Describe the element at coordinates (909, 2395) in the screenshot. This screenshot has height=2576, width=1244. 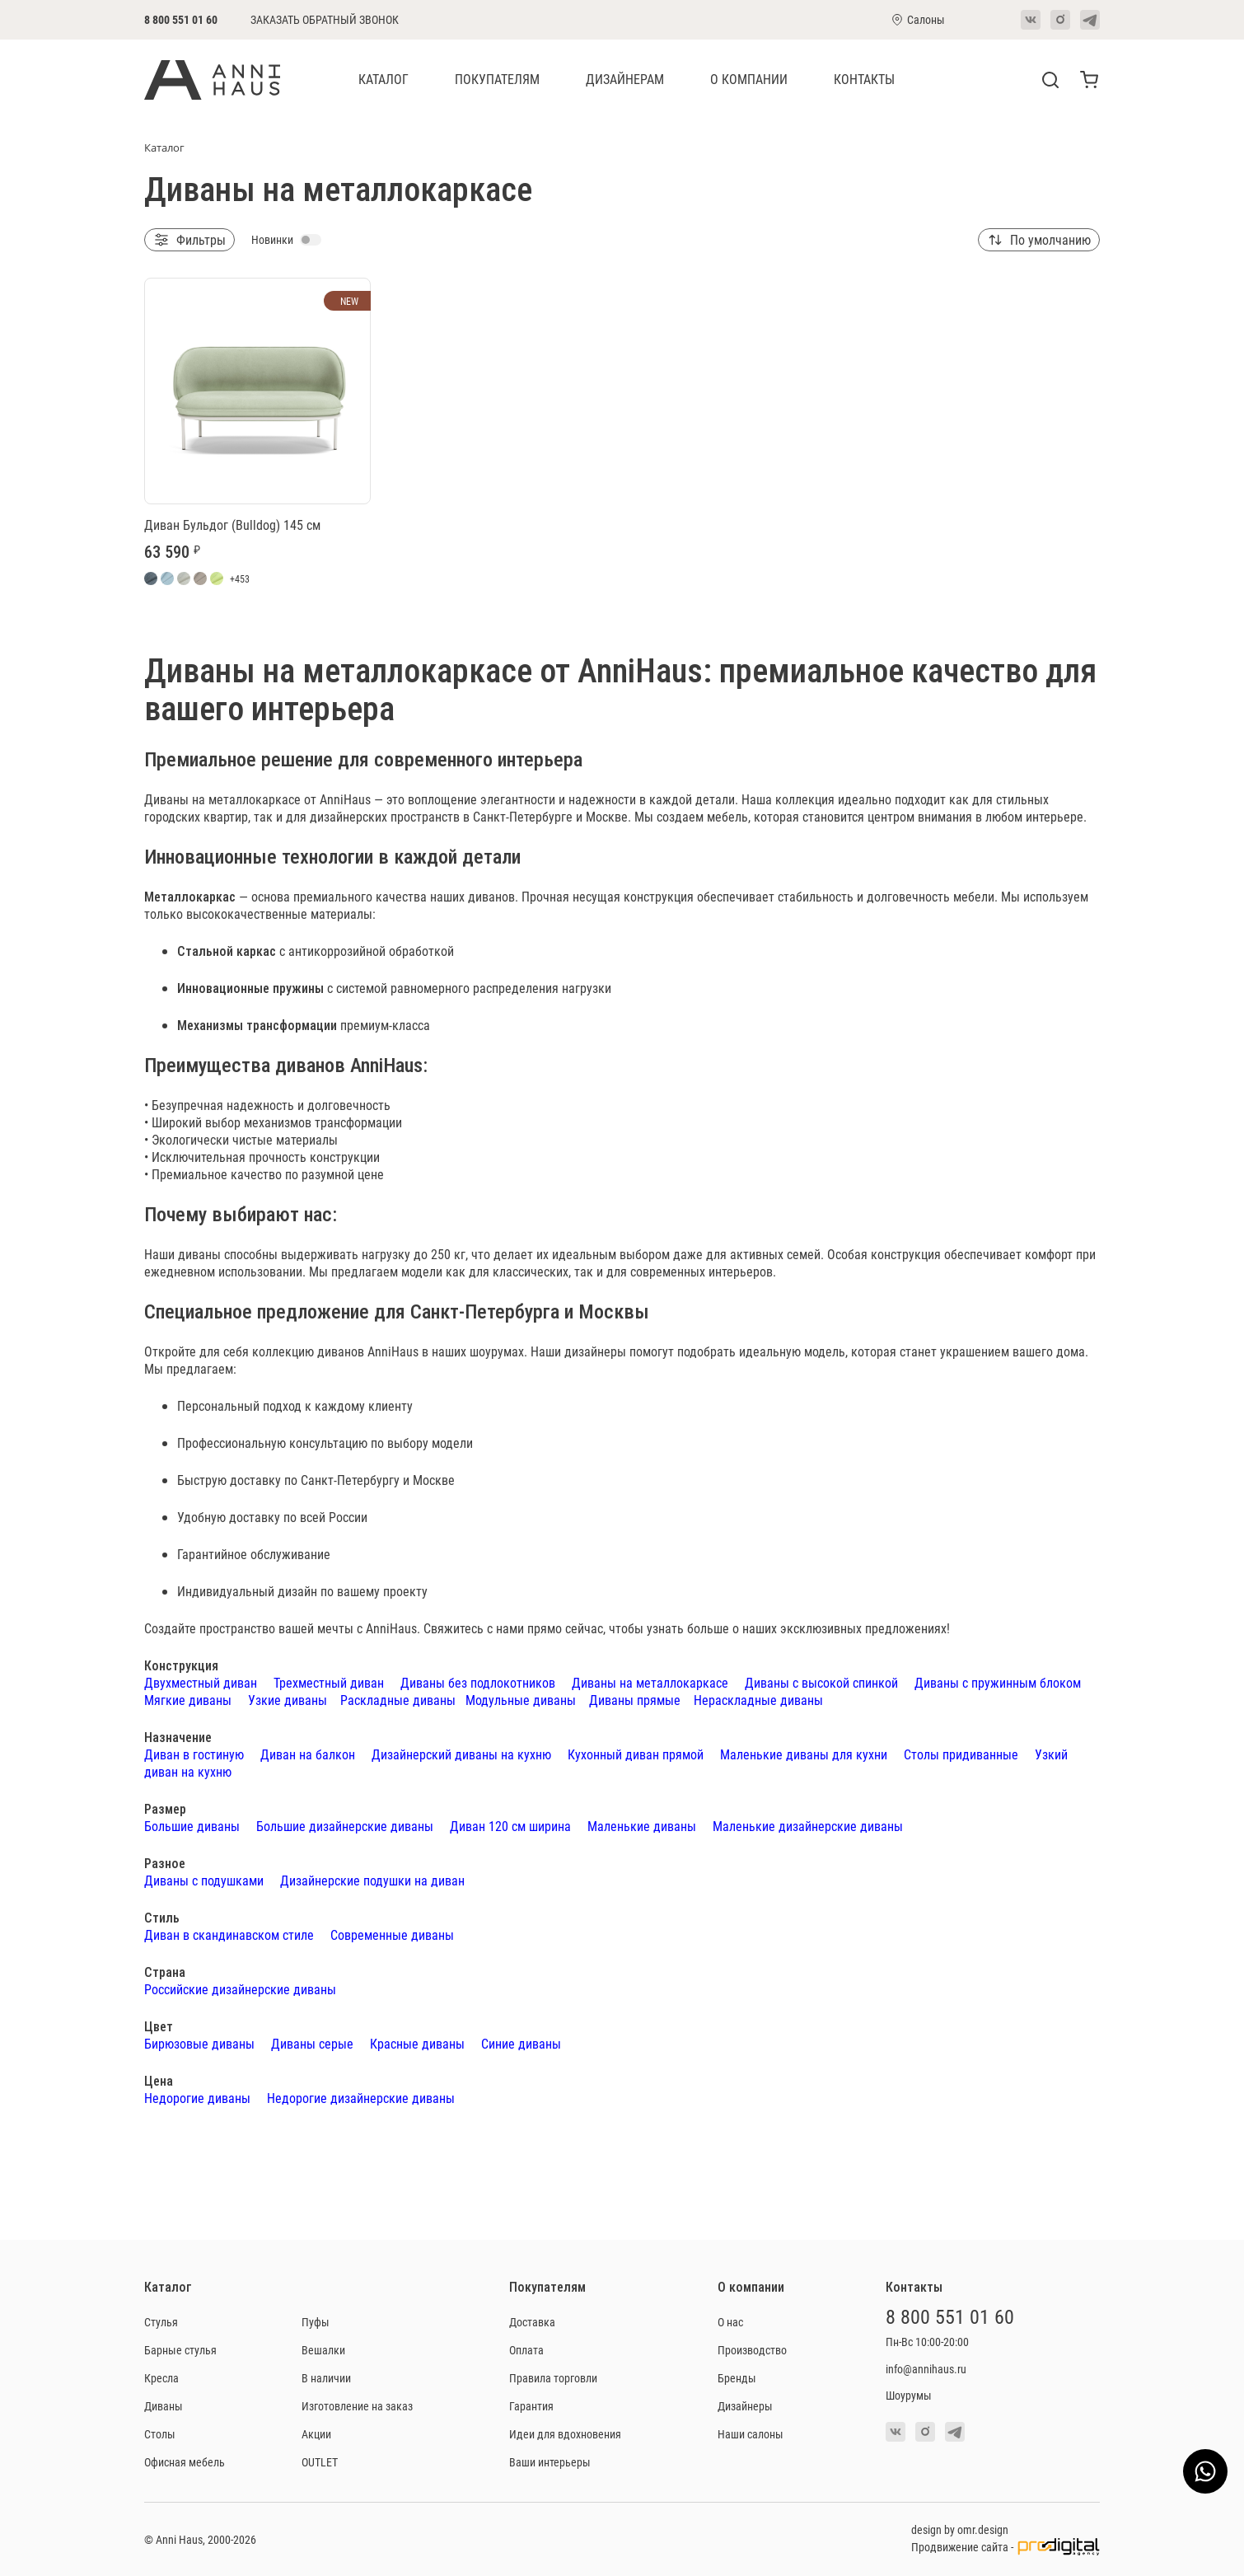
I see `Шоурумы` at that location.